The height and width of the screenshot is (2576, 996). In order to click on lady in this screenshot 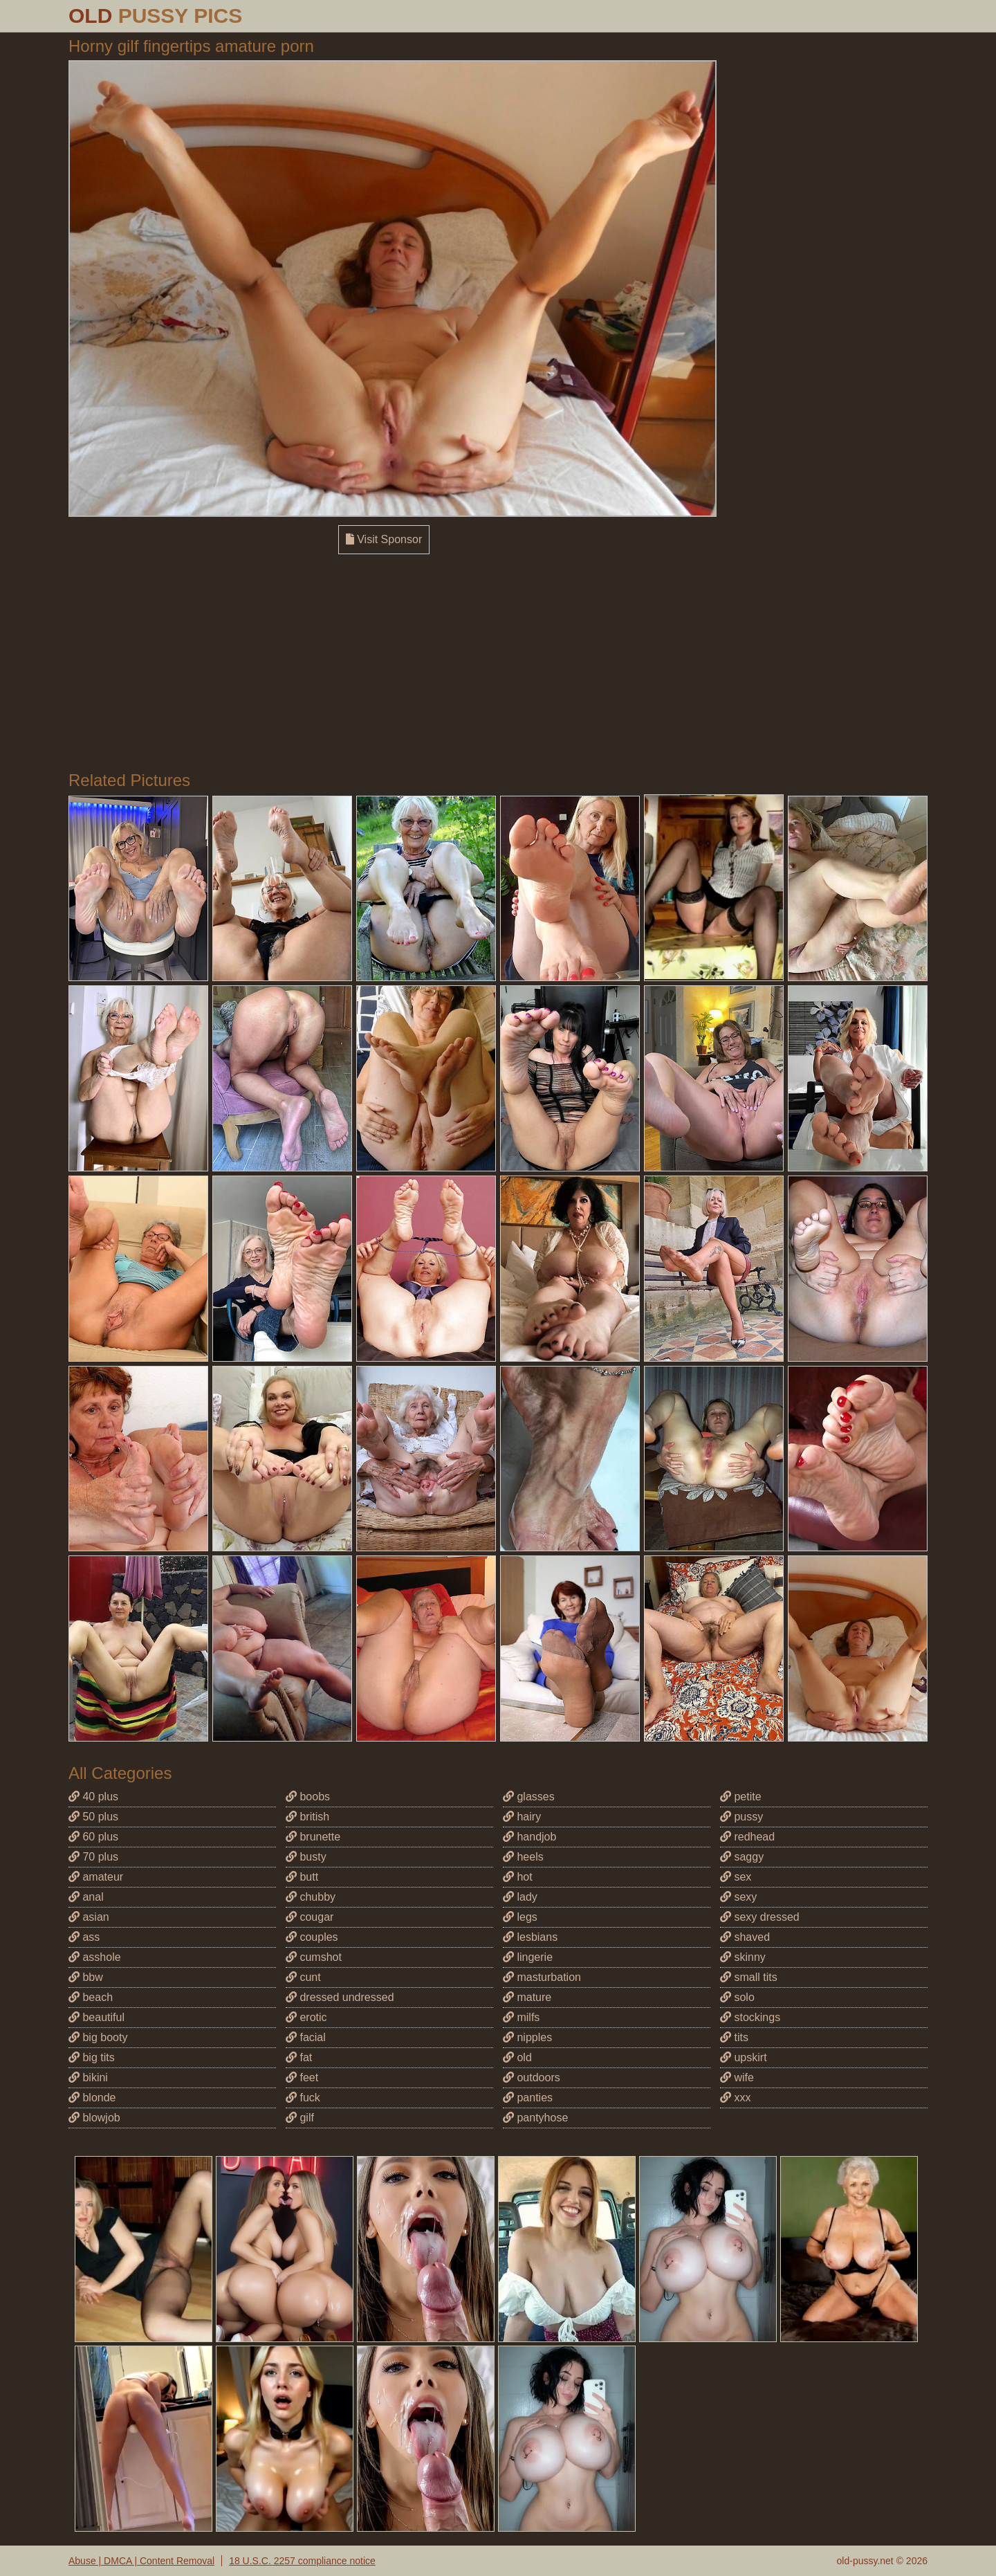, I will do `click(520, 1897)`.